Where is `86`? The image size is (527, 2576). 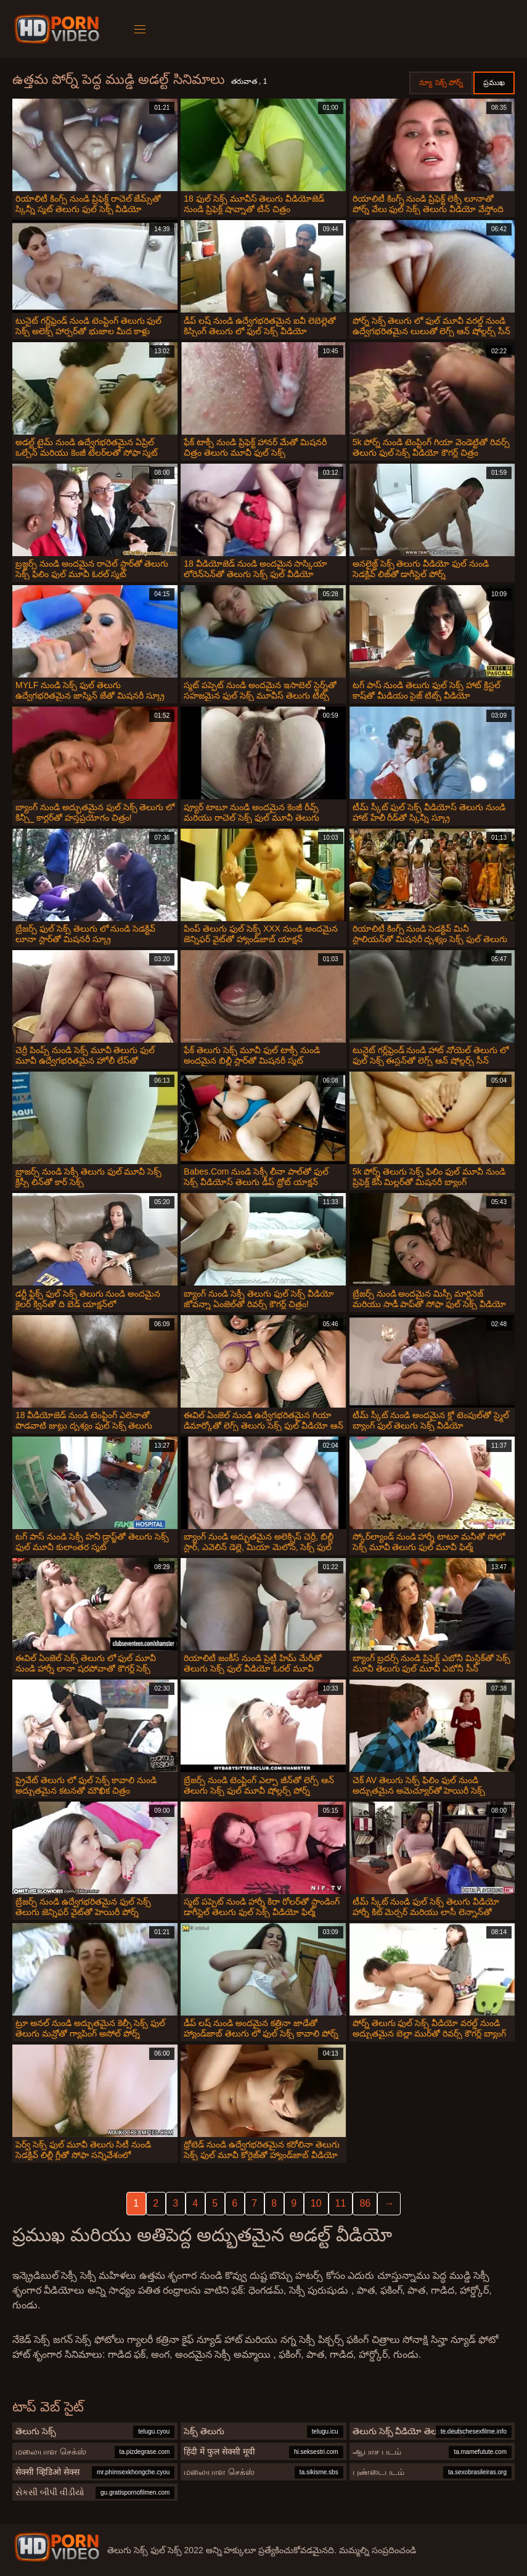
86 is located at coordinates (364, 2203).